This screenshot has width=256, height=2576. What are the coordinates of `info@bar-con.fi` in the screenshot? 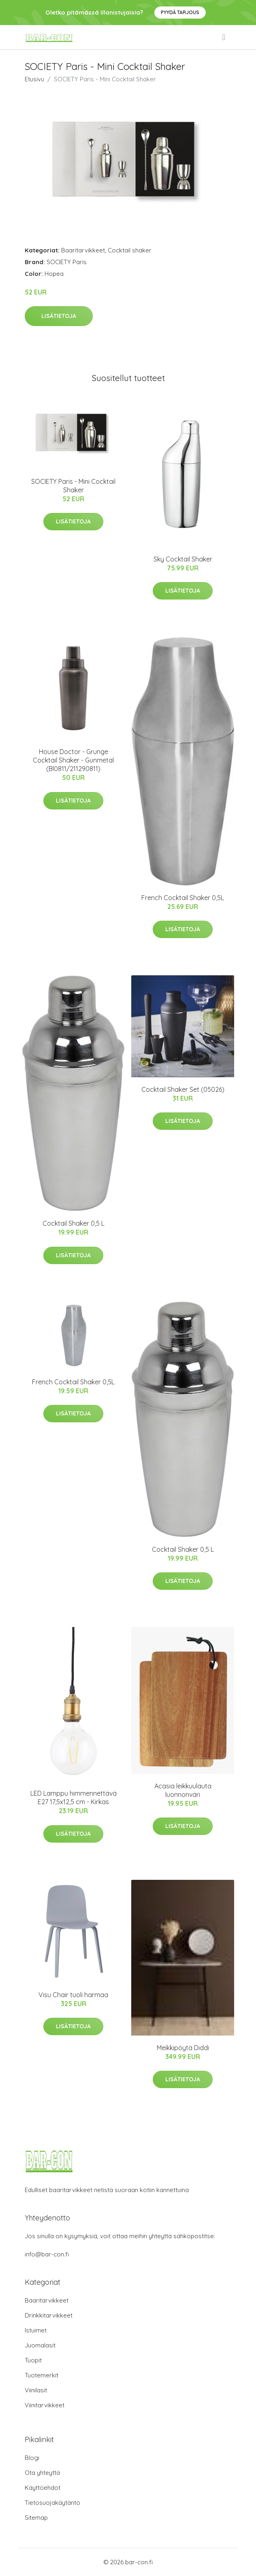 It's located at (47, 2254).